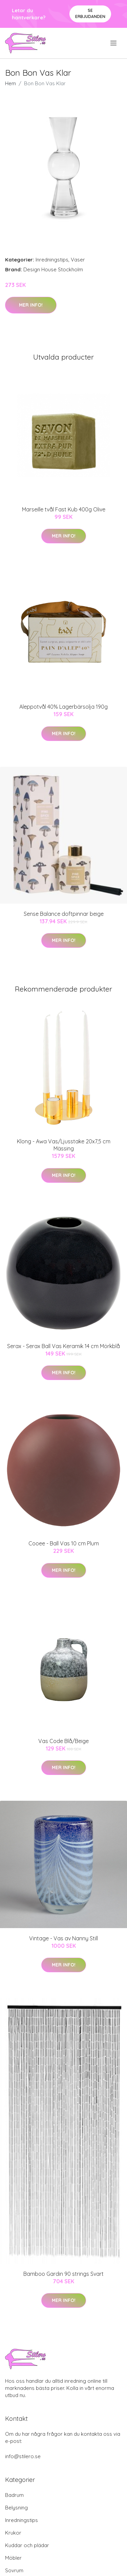  I want to click on Möbler, so click(13, 2558).